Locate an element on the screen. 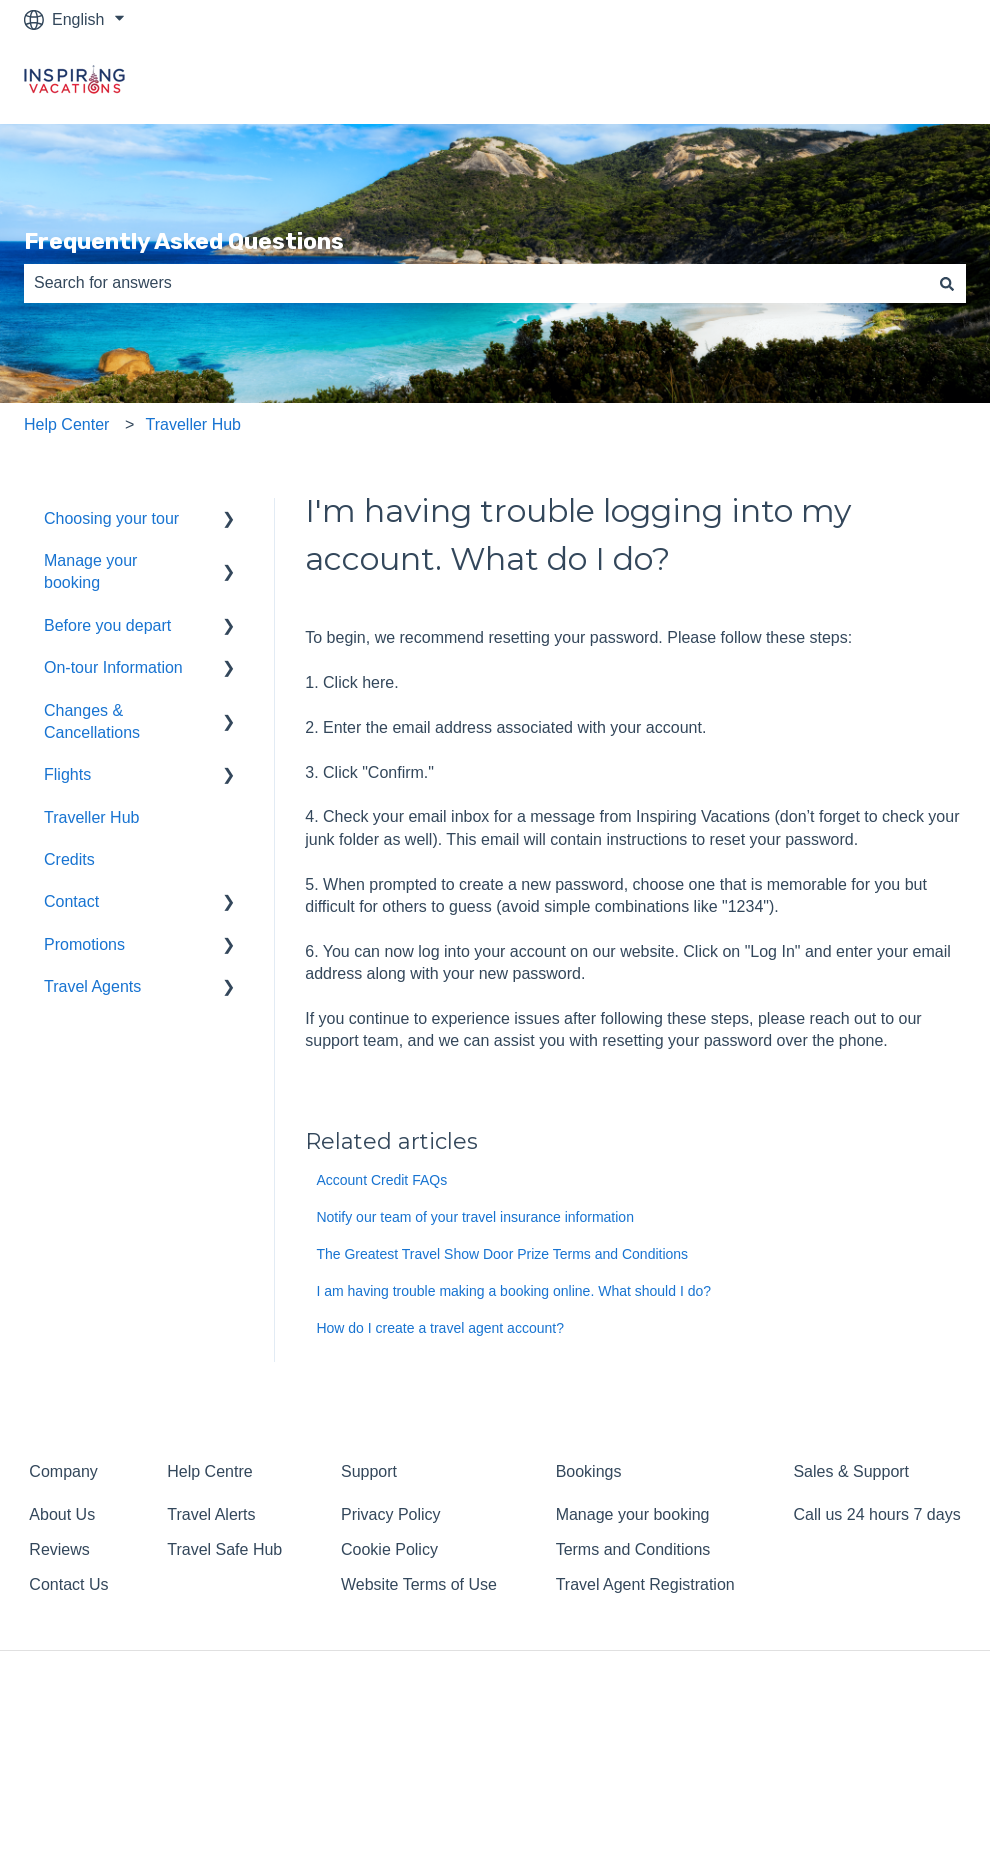 The width and height of the screenshot is (990, 1856). Cookie Policy [menuitem] is located at coordinates (389, 1549).